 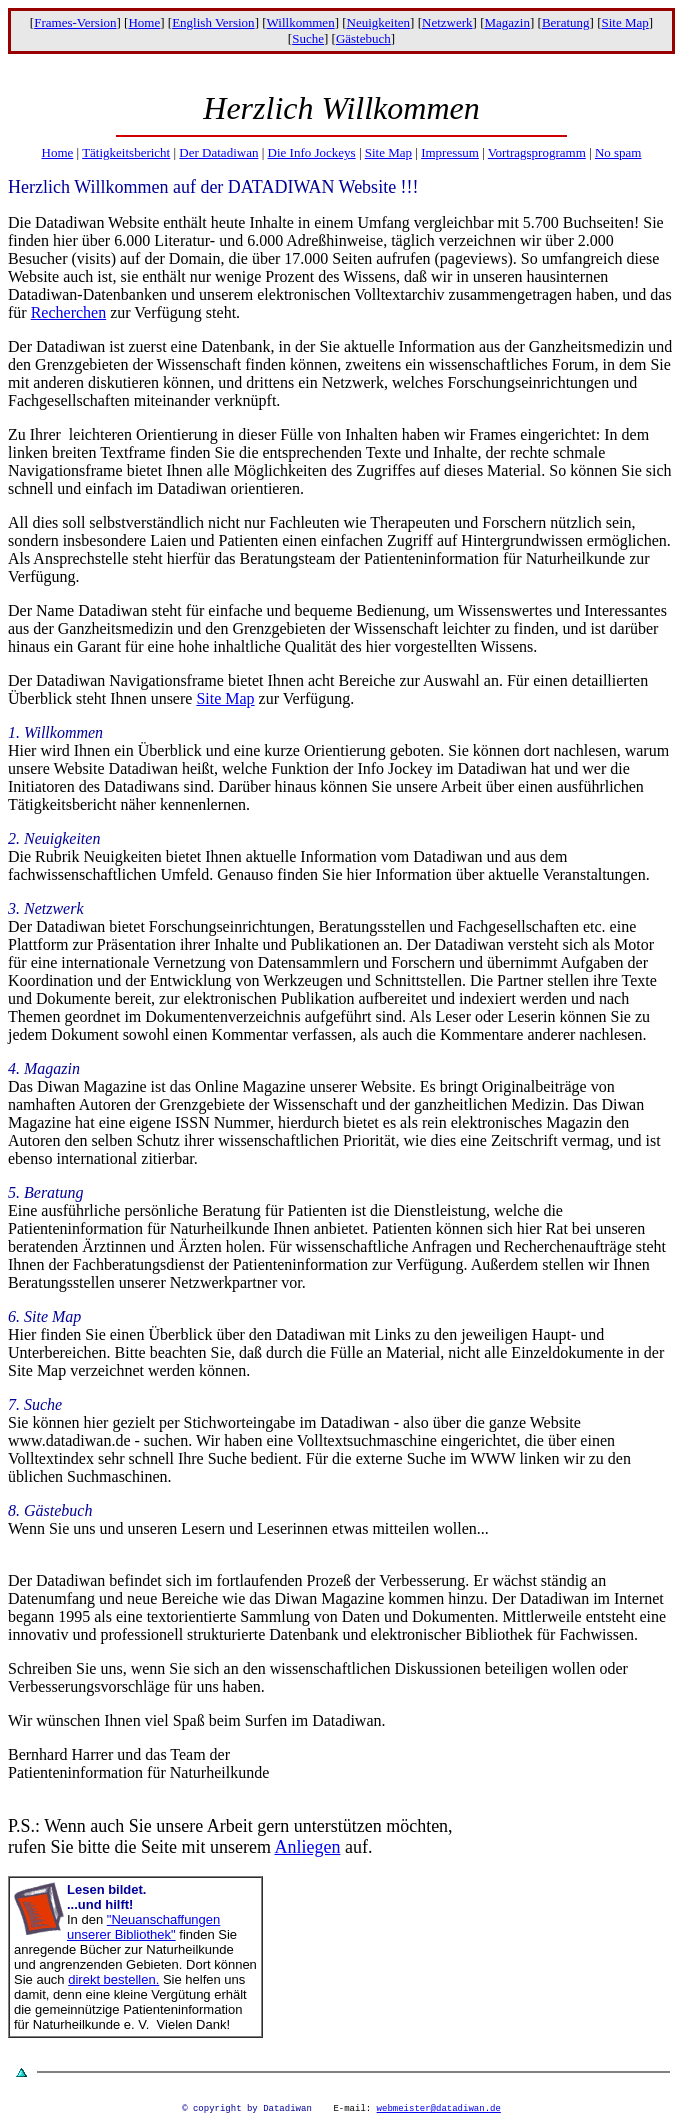 I want to click on Anliegen, so click(x=307, y=1847).